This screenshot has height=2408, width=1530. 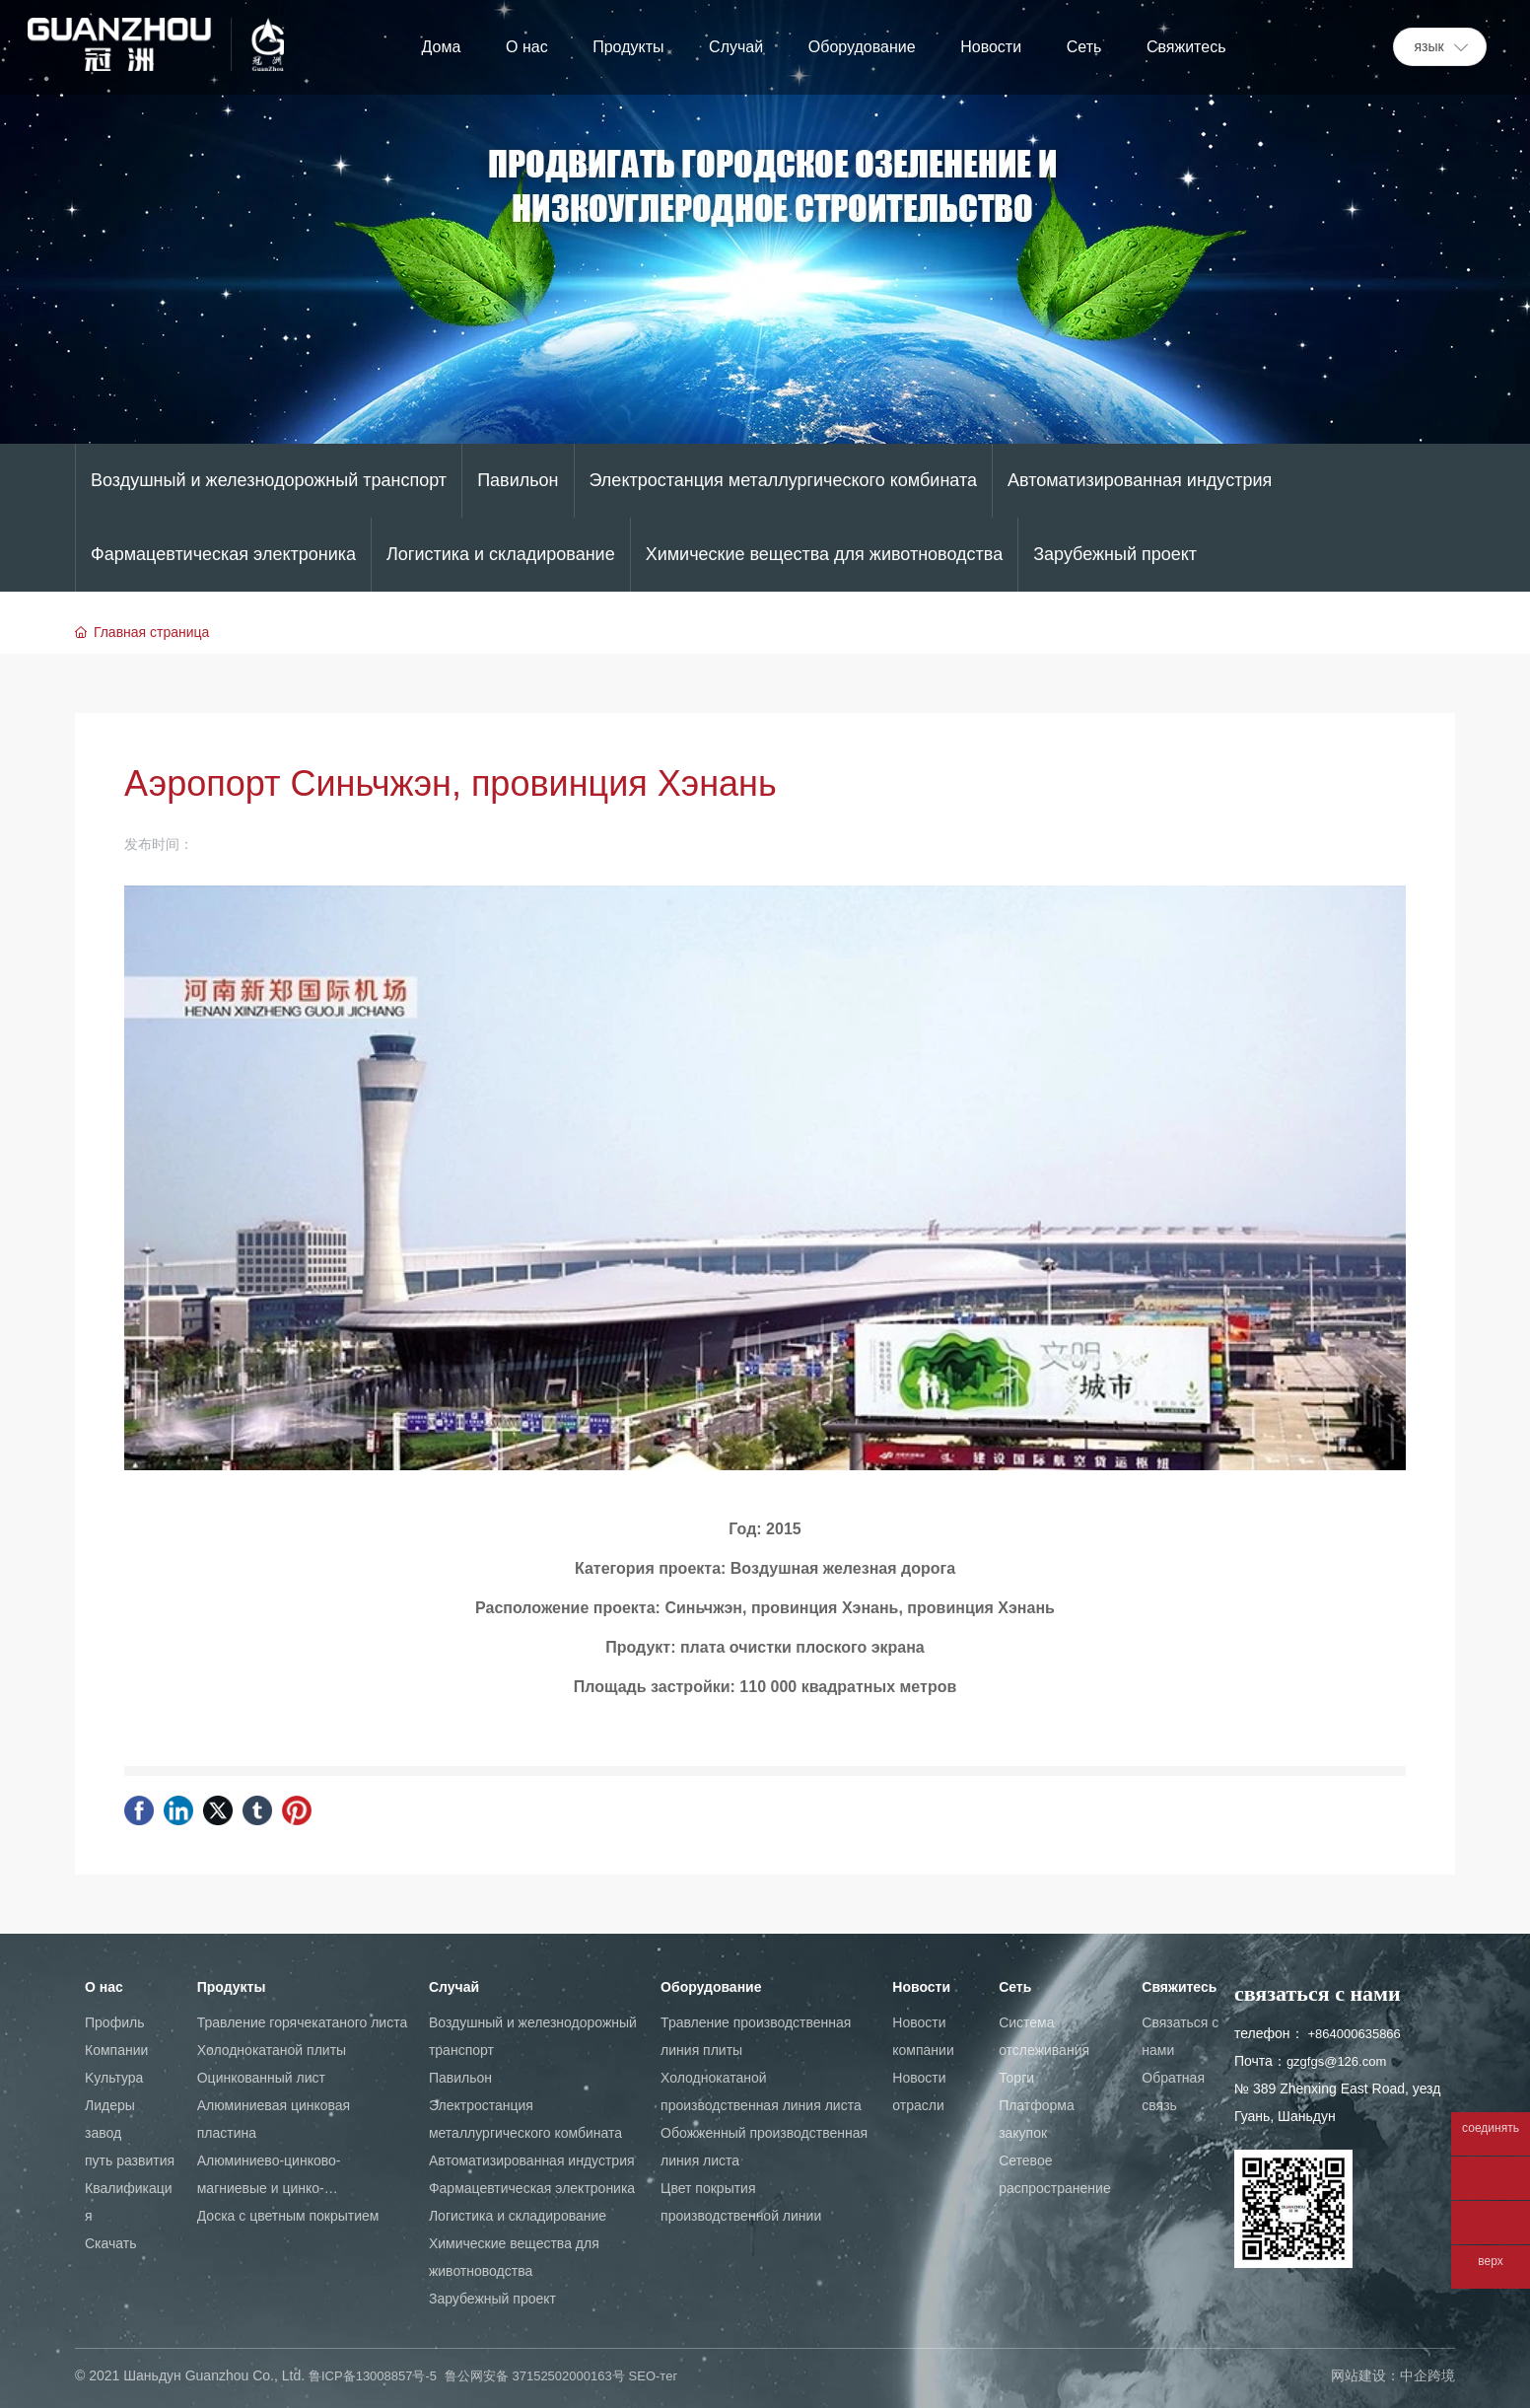 I want to click on Логистика и складирование, so click(x=500, y=554).